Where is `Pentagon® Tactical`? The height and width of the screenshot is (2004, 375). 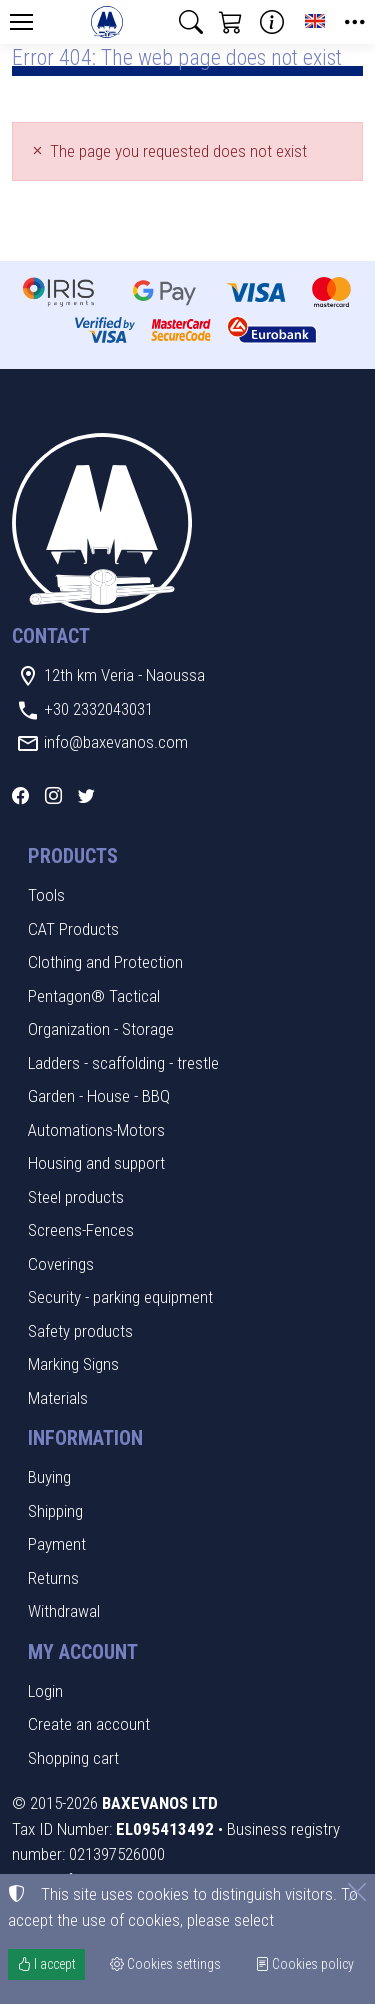 Pentagon® Tactical is located at coordinates (94, 996).